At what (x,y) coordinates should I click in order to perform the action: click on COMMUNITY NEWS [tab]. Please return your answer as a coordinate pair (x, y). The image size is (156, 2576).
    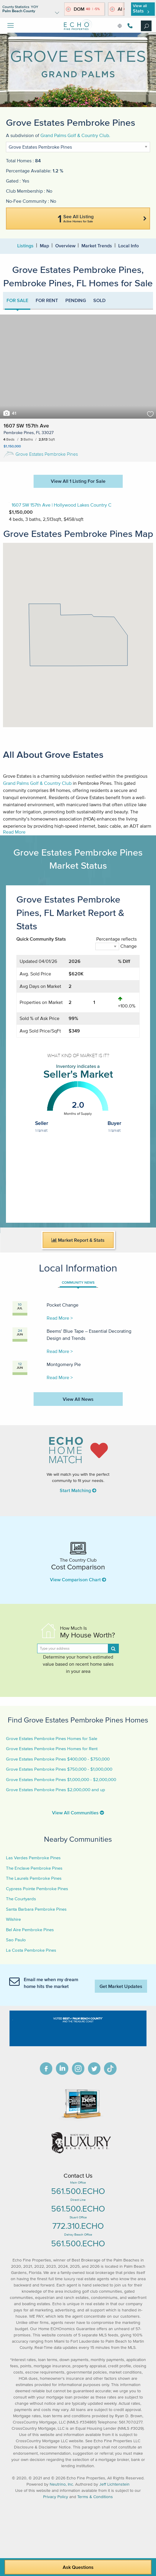
    Looking at the image, I should click on (78, 1282).